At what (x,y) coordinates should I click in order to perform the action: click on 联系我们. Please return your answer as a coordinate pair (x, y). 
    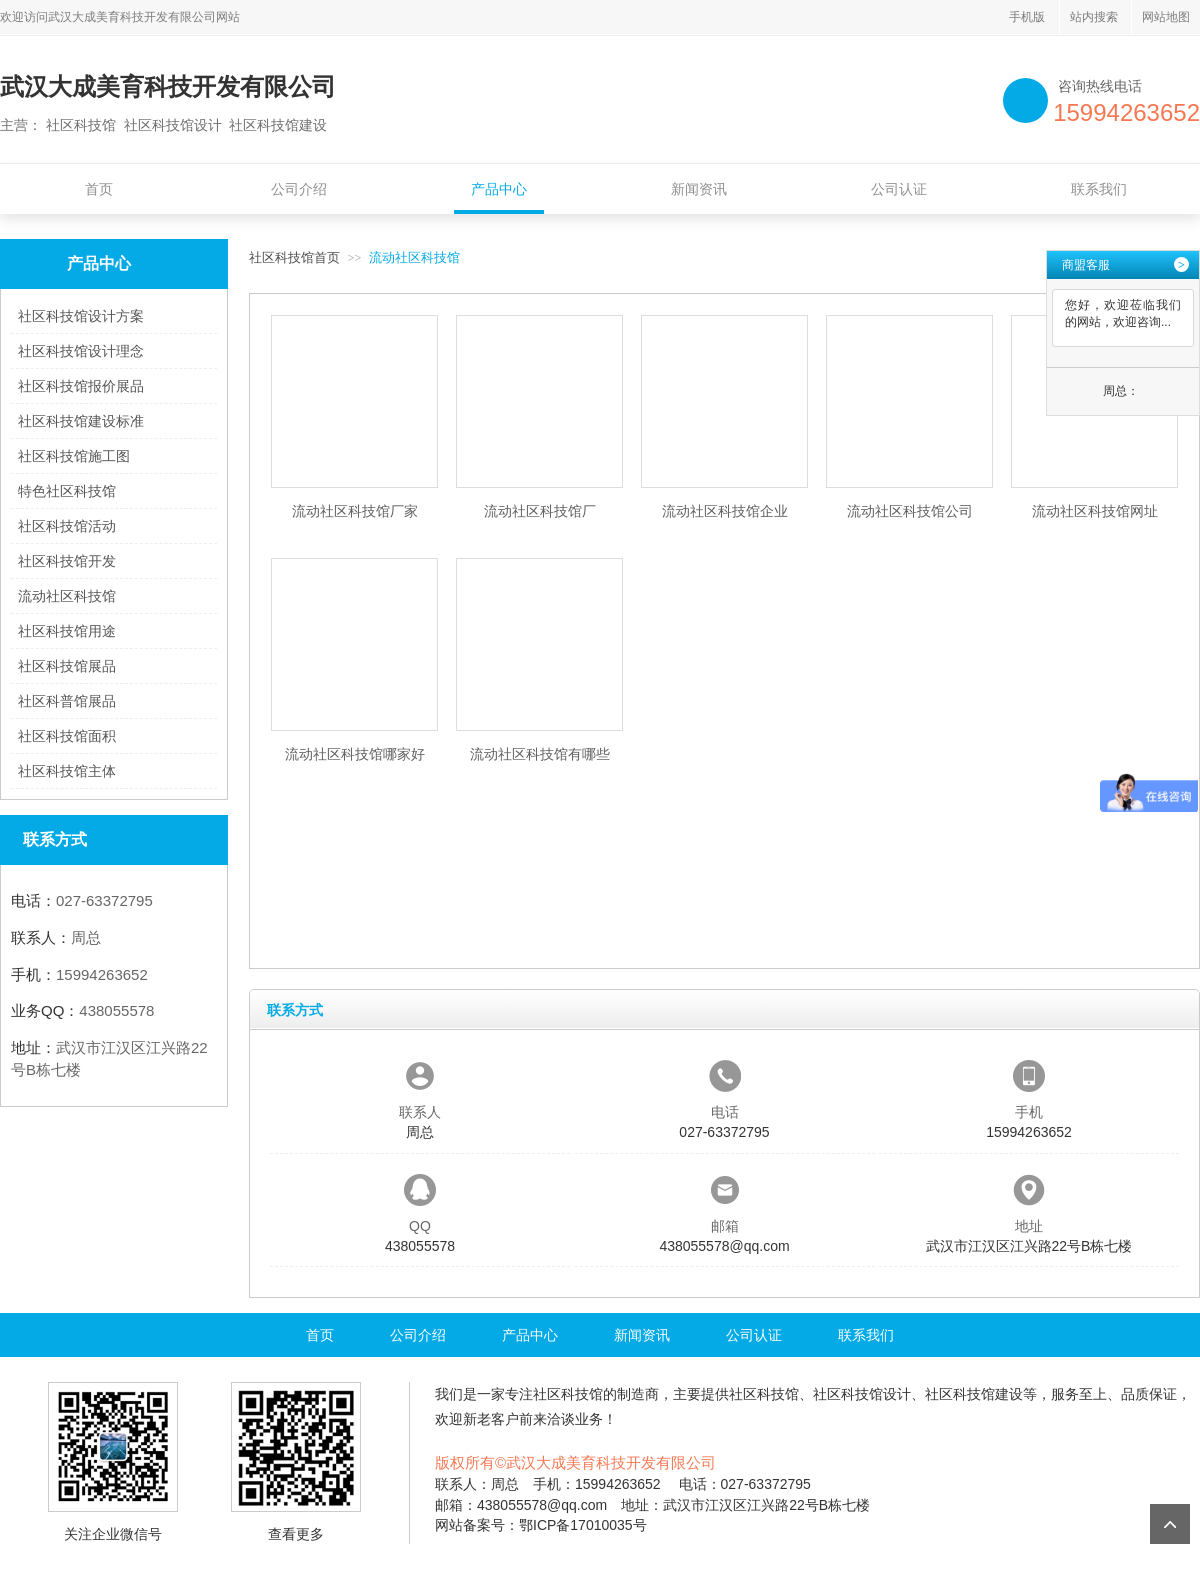
    Looking at the image, I should click on (1099, 189).